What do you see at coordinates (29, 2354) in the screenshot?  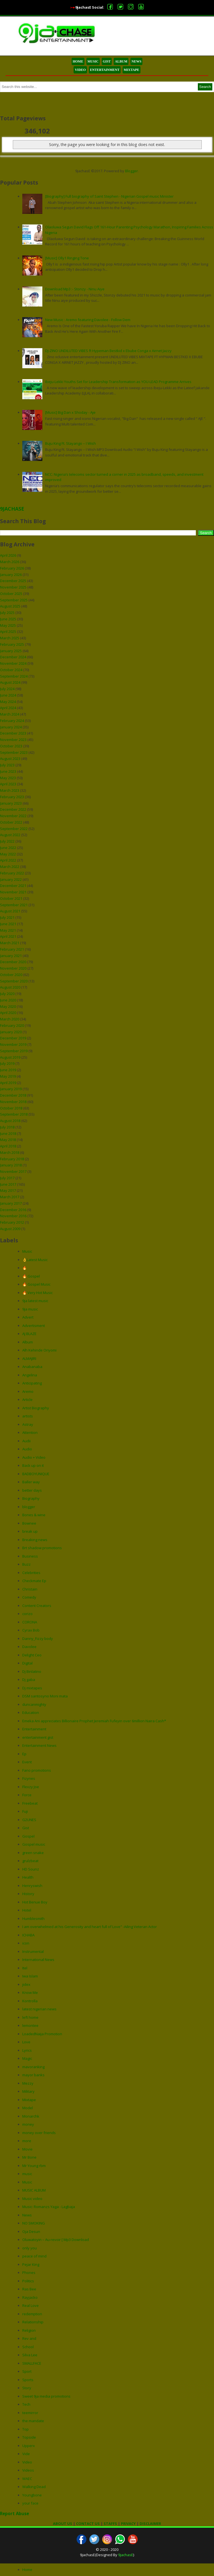 I see `Silva Lee` at bounding box center [29, 2354].